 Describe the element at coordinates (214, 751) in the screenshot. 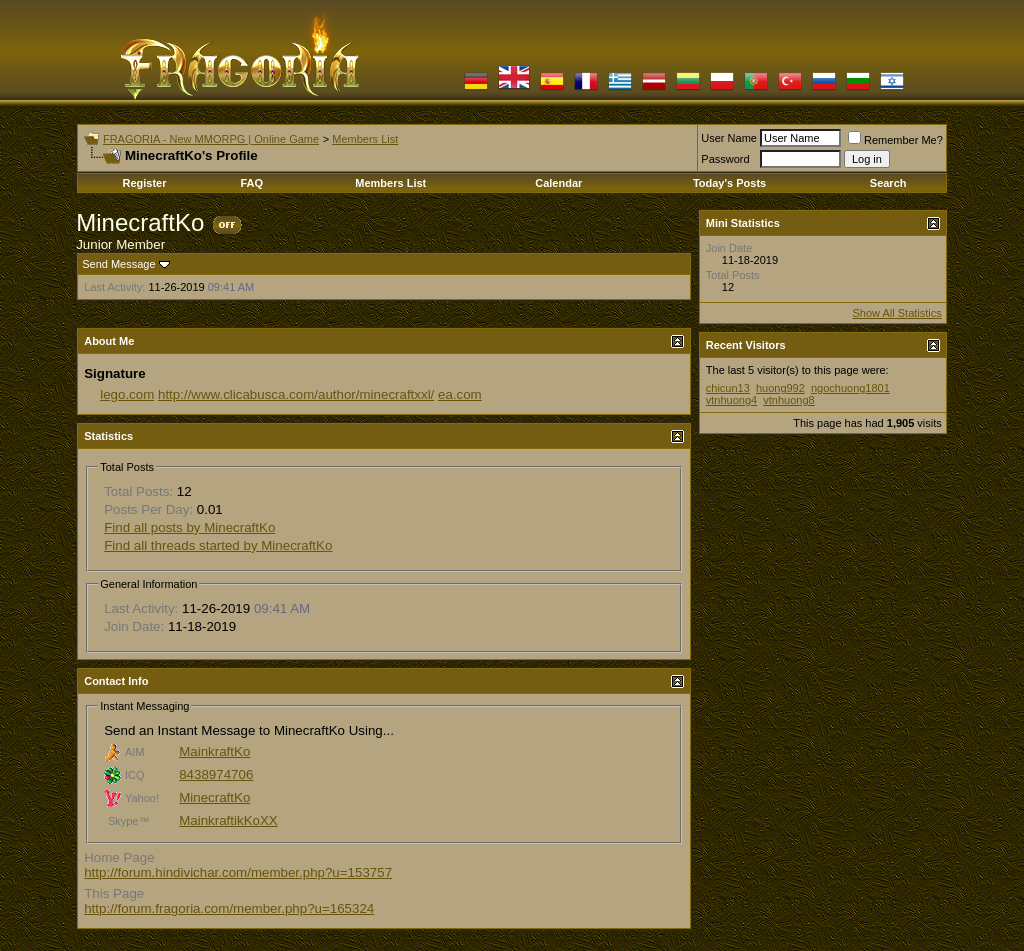

I see `MainkraftKo` at that location.